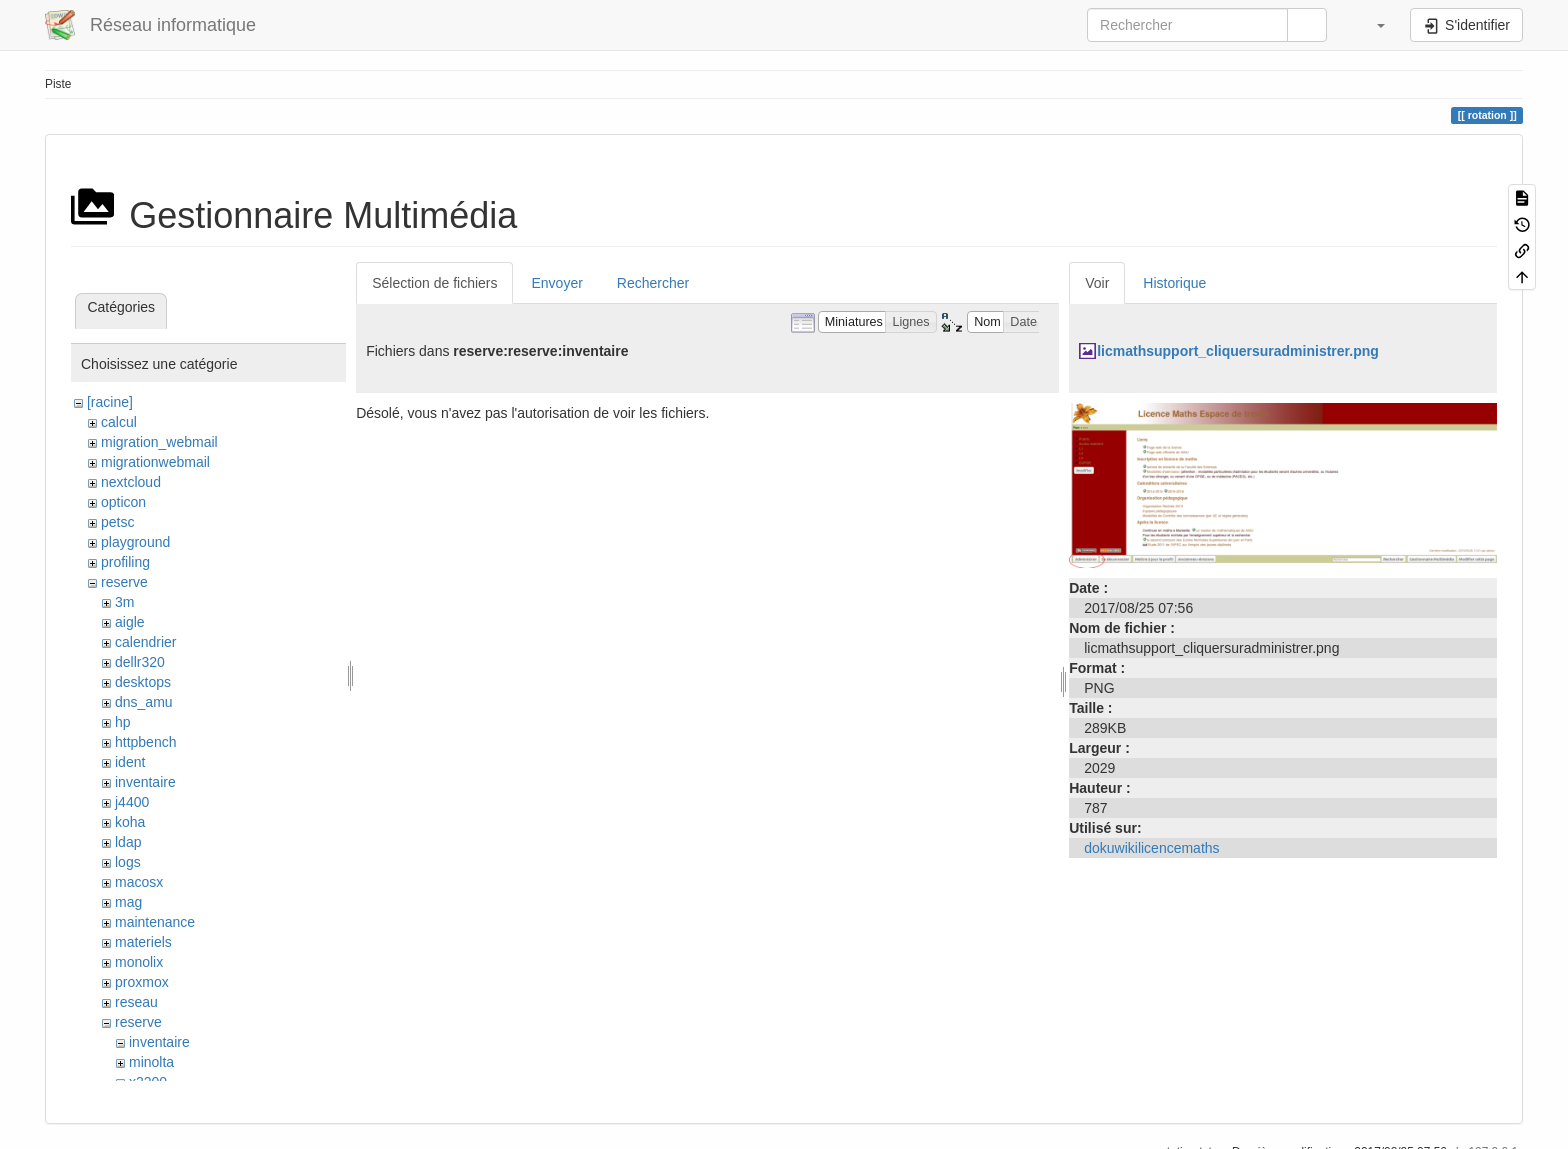  I want to click on materiels, so click(143, 942).